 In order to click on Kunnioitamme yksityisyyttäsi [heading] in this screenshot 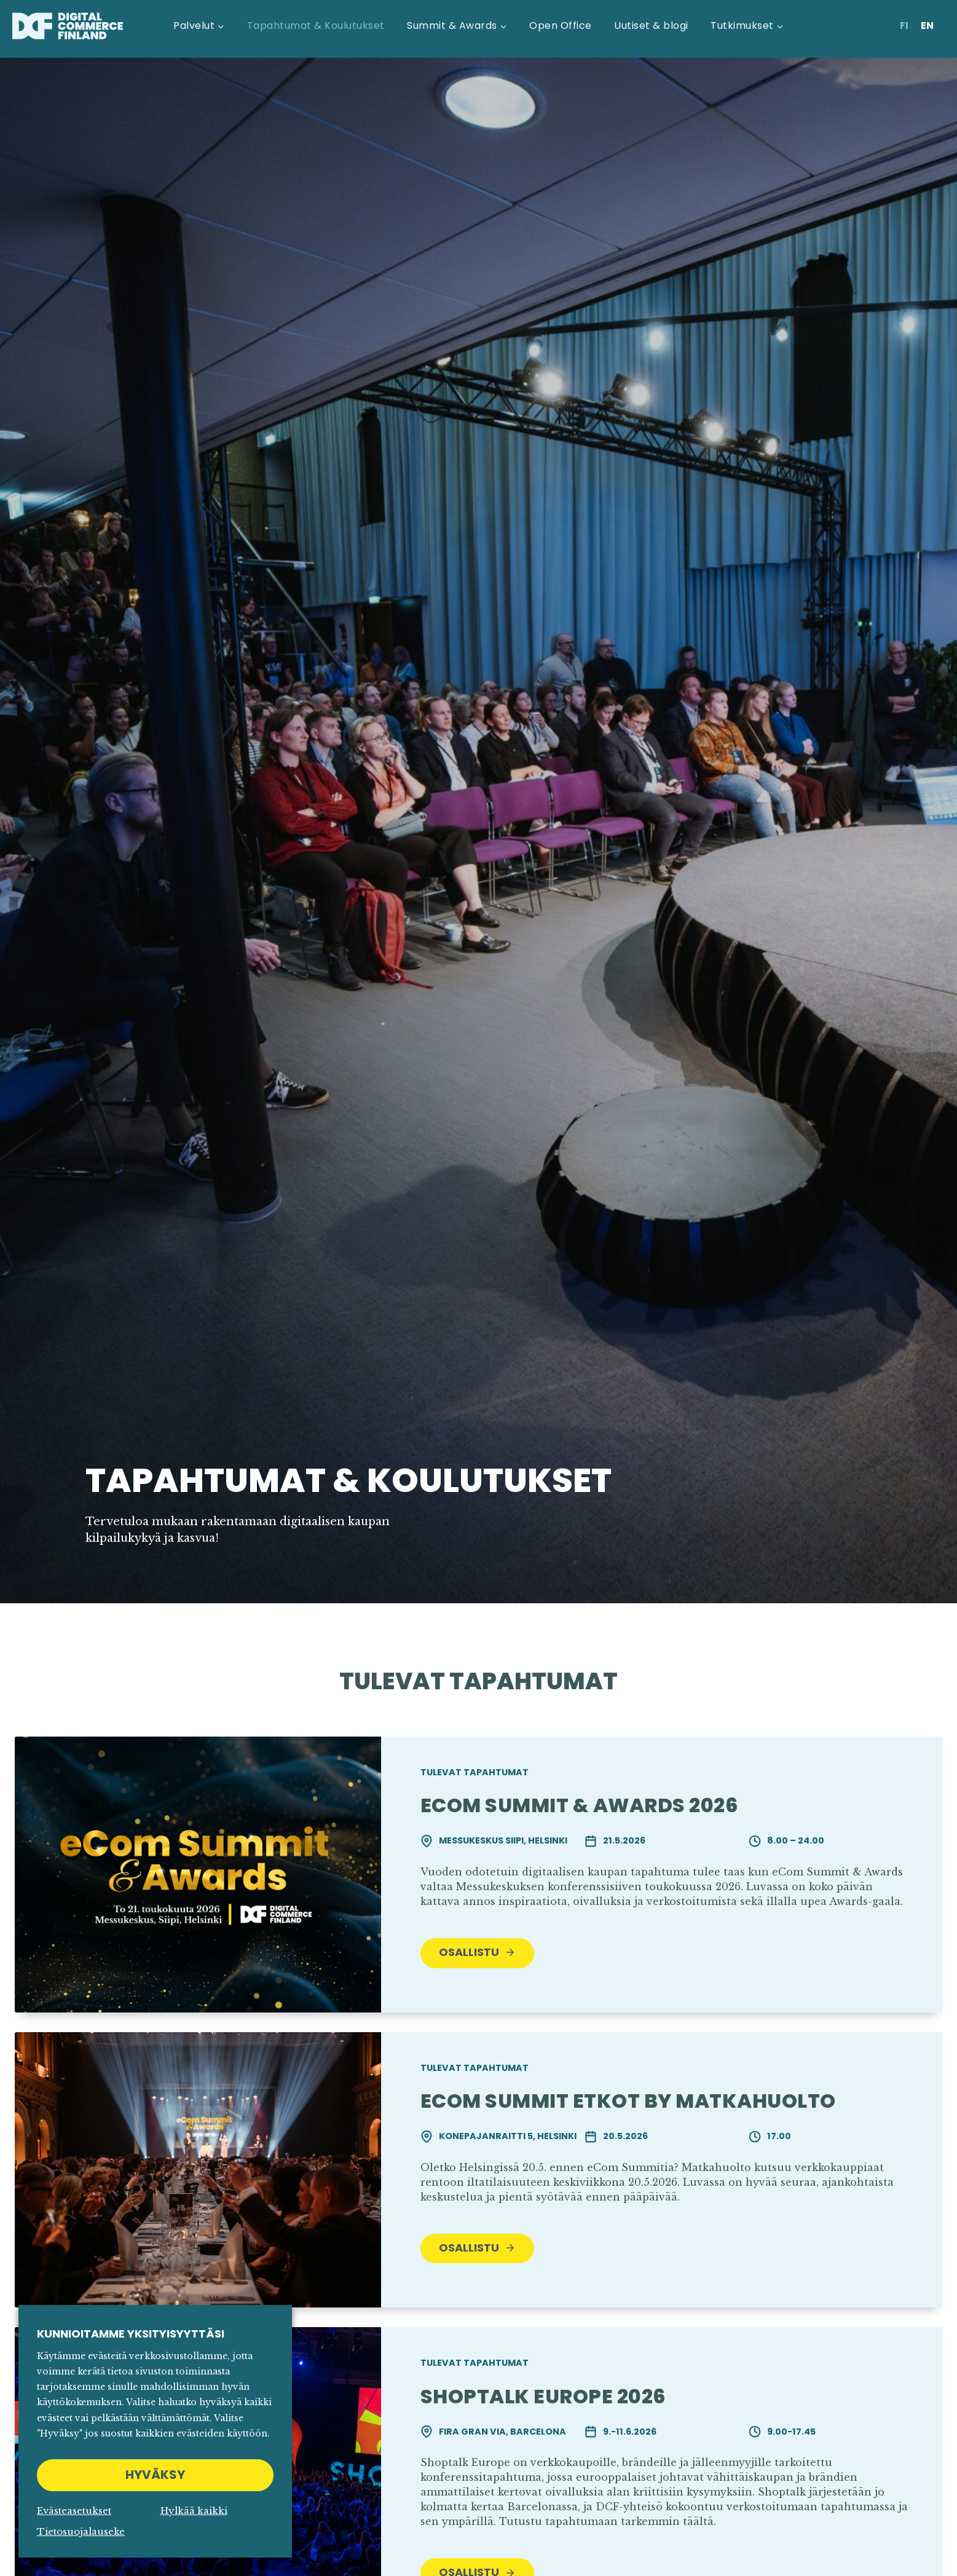, I will do `click(130, 2333)`.